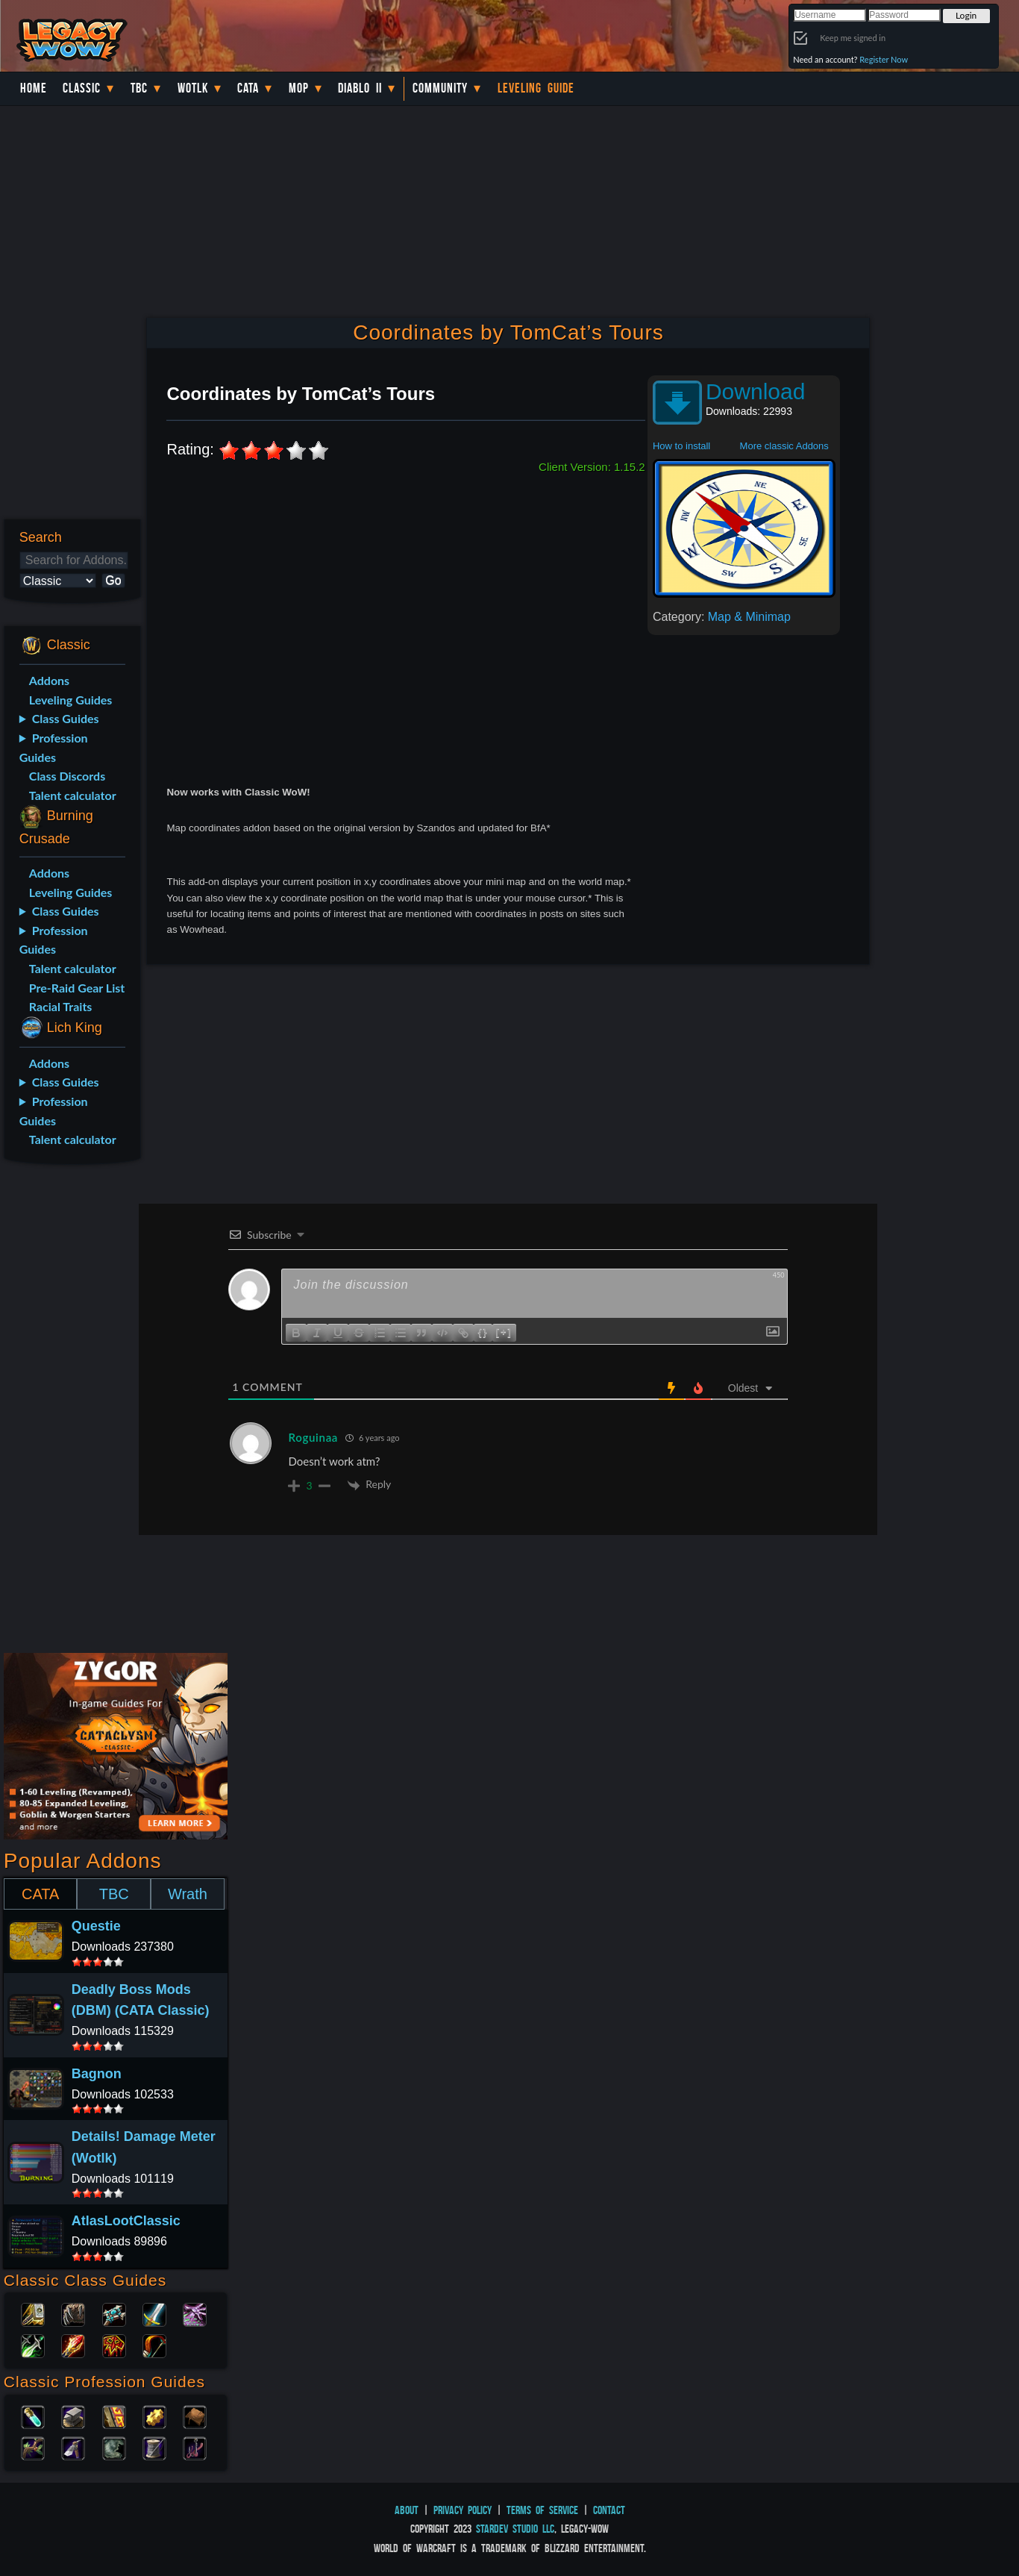 The width and height of the screenshot is (1019, 2576). What do you see at coordinates (536, 88) in the screenshot?
I see `Leveling Guide` at bounding box center [536, 88].